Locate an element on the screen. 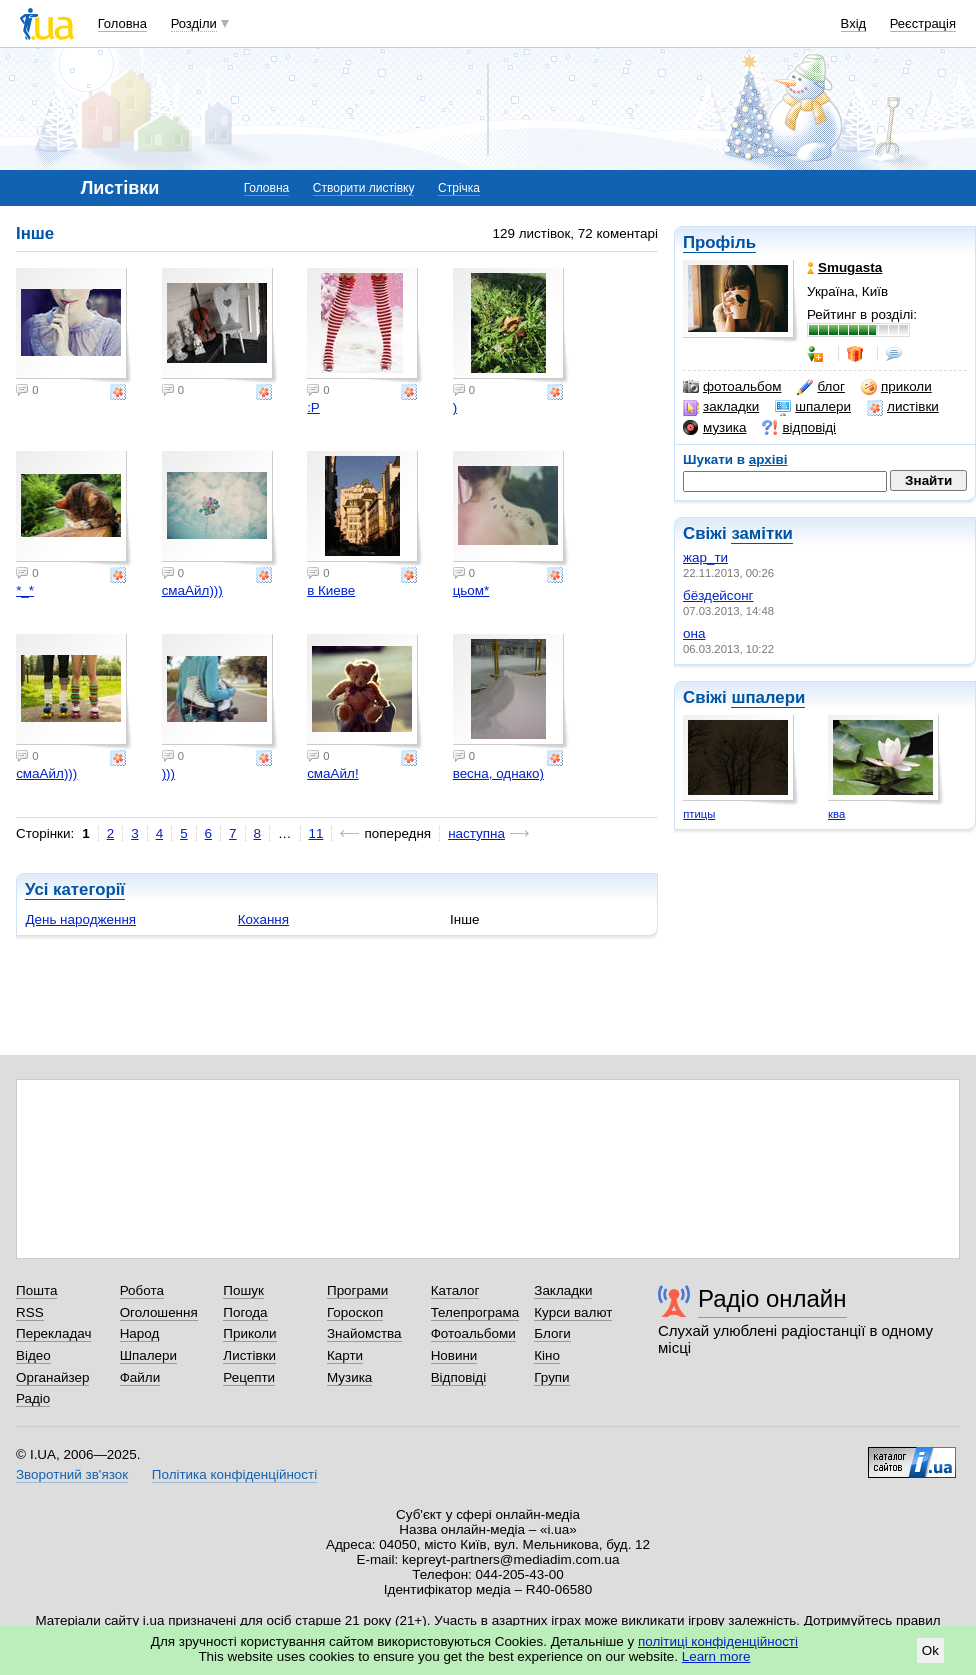 The image size is (976, 1675). Новини is located at coordinates (454, 1355).